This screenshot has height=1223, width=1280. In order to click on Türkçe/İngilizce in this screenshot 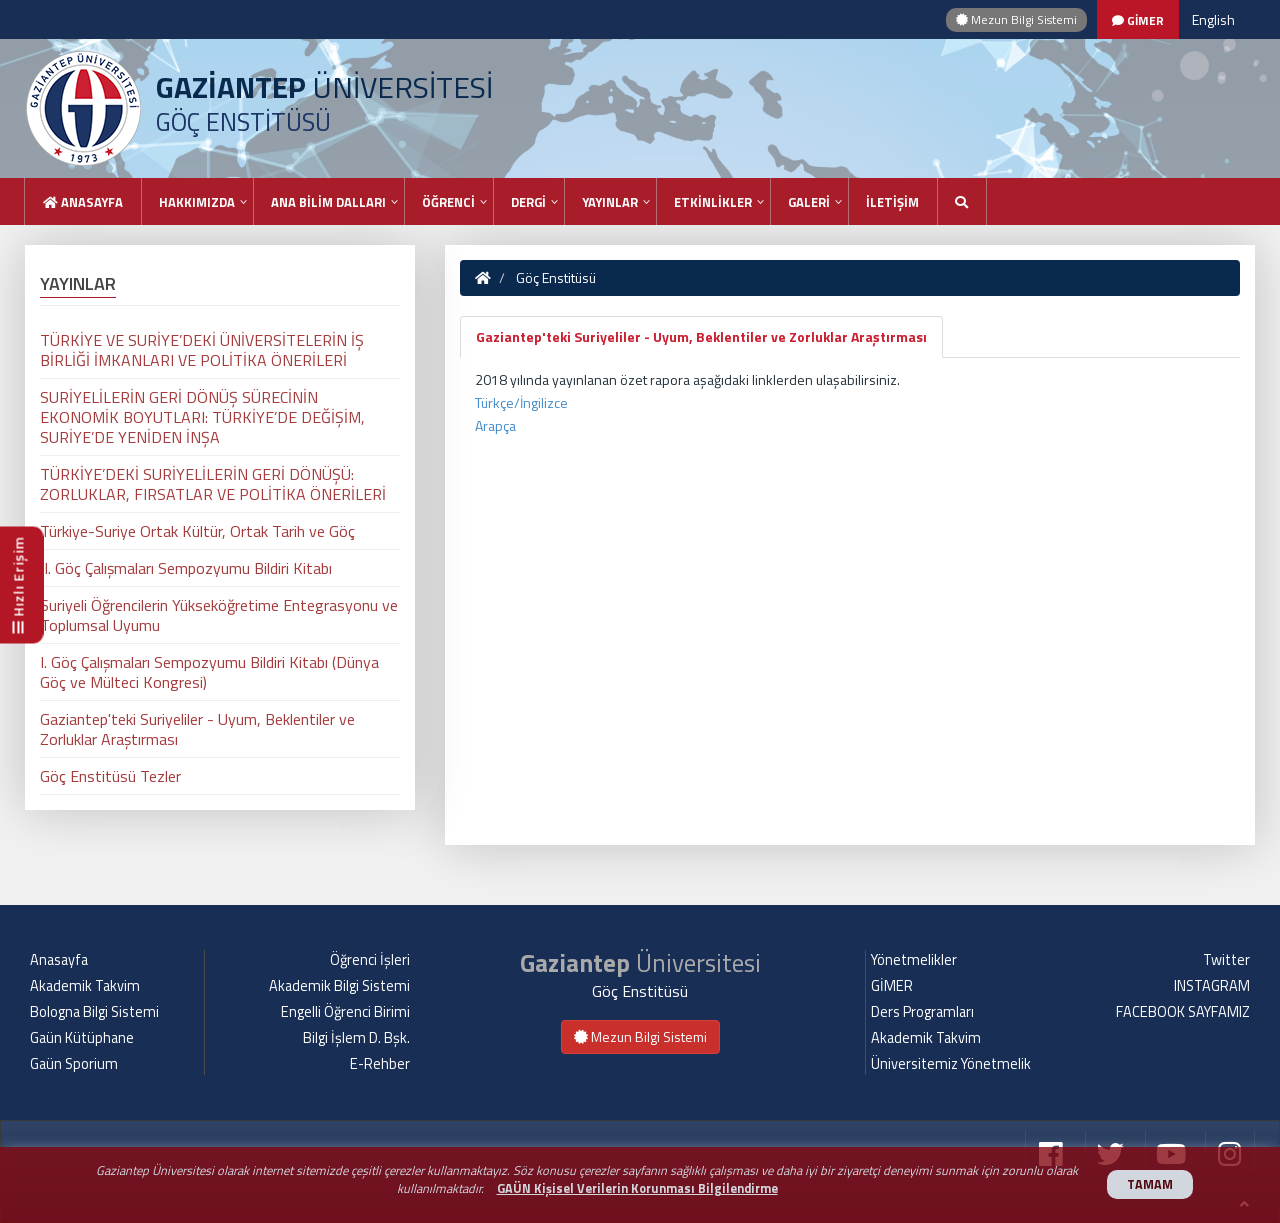, I will do `click(521, 402)`.